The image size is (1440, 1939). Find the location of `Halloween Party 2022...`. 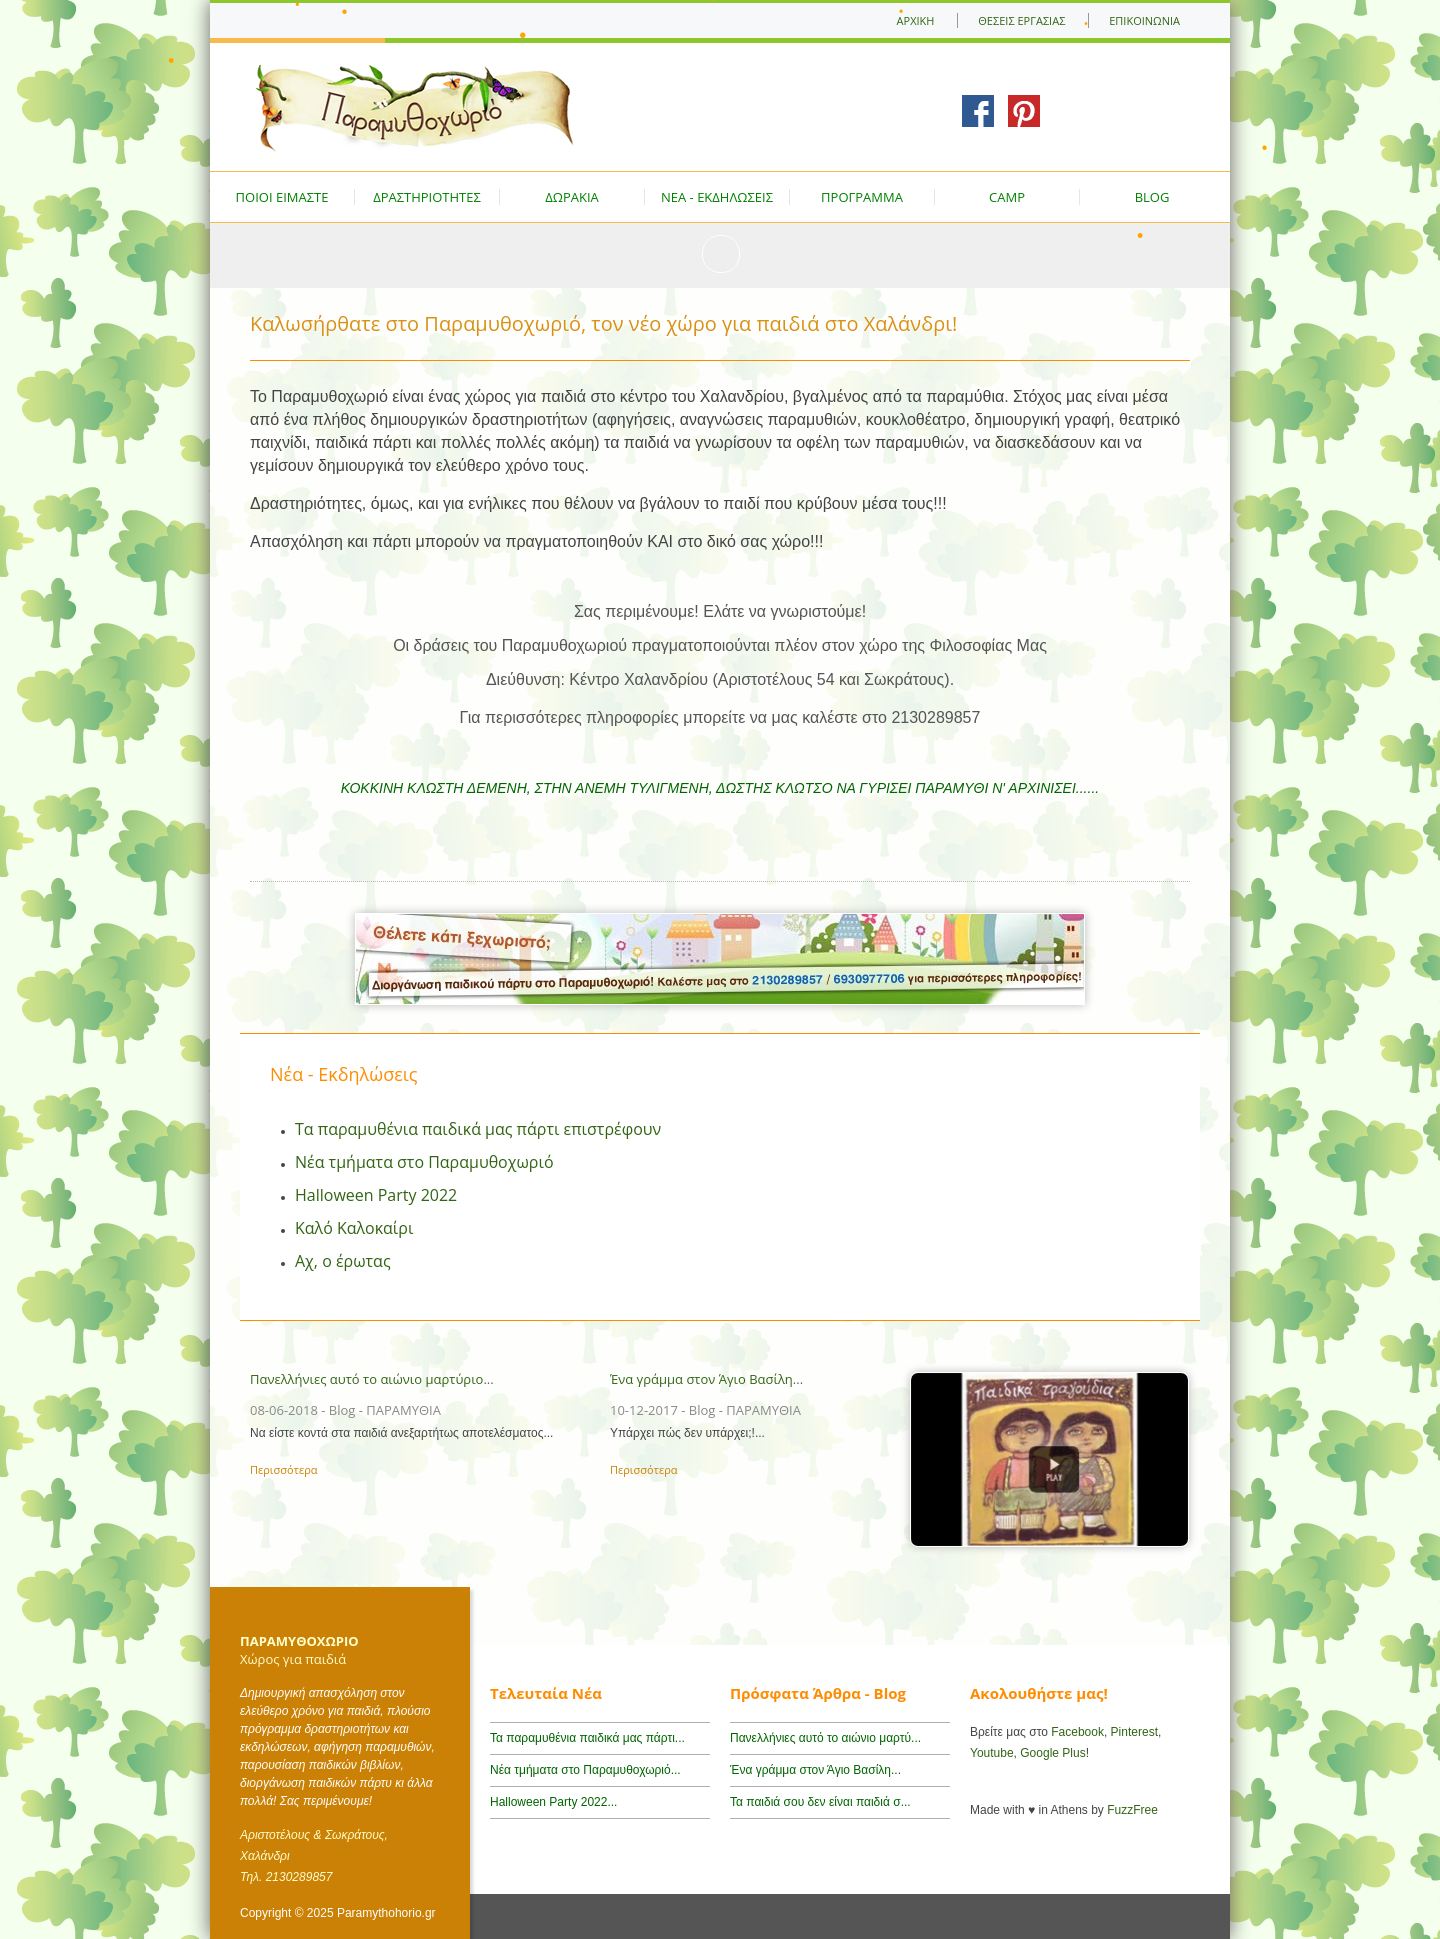

Halloween Party 2022... is located at coordinates (553, 1802).